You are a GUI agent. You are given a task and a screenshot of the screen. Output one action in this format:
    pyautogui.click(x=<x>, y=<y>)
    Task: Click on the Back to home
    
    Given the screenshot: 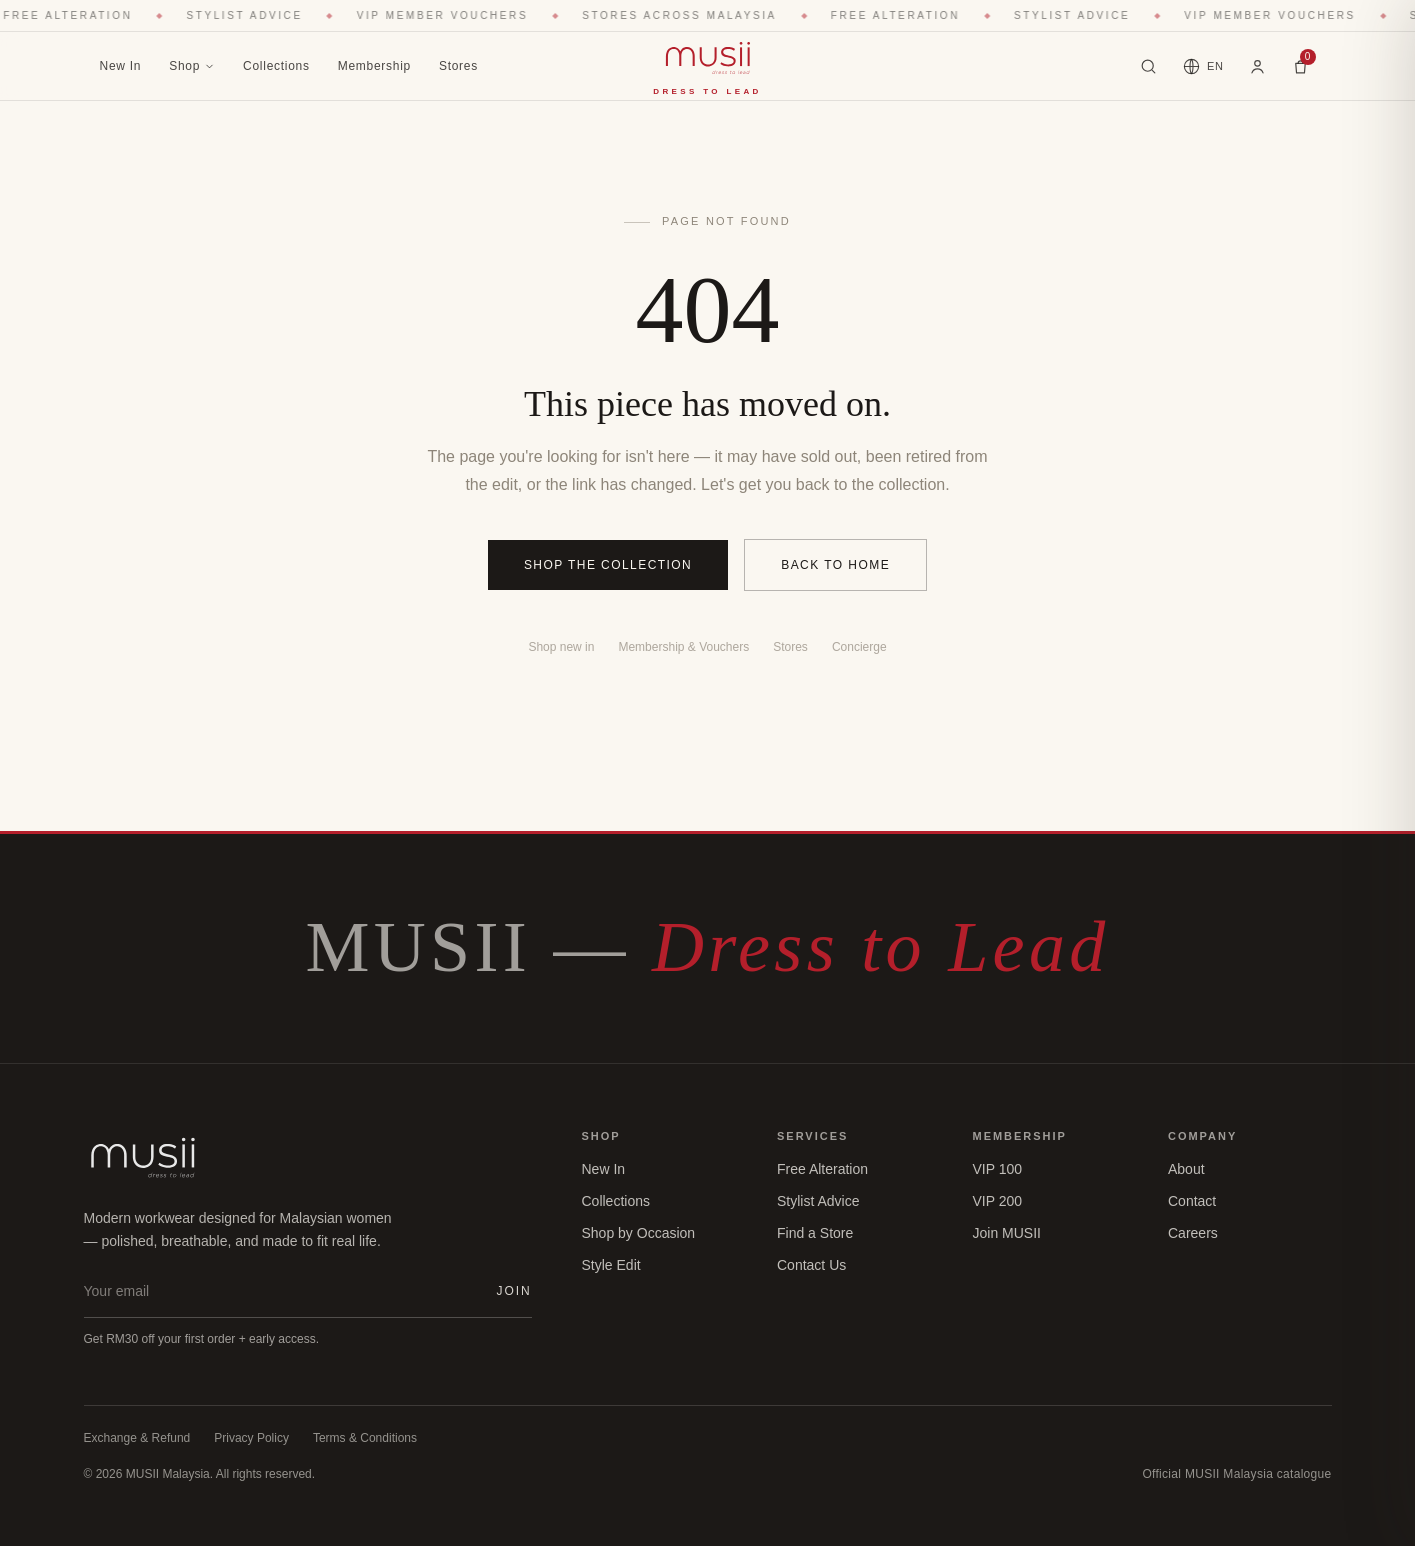 What is the action you would take?
    pyautogui.click(x=835, y=565)
    